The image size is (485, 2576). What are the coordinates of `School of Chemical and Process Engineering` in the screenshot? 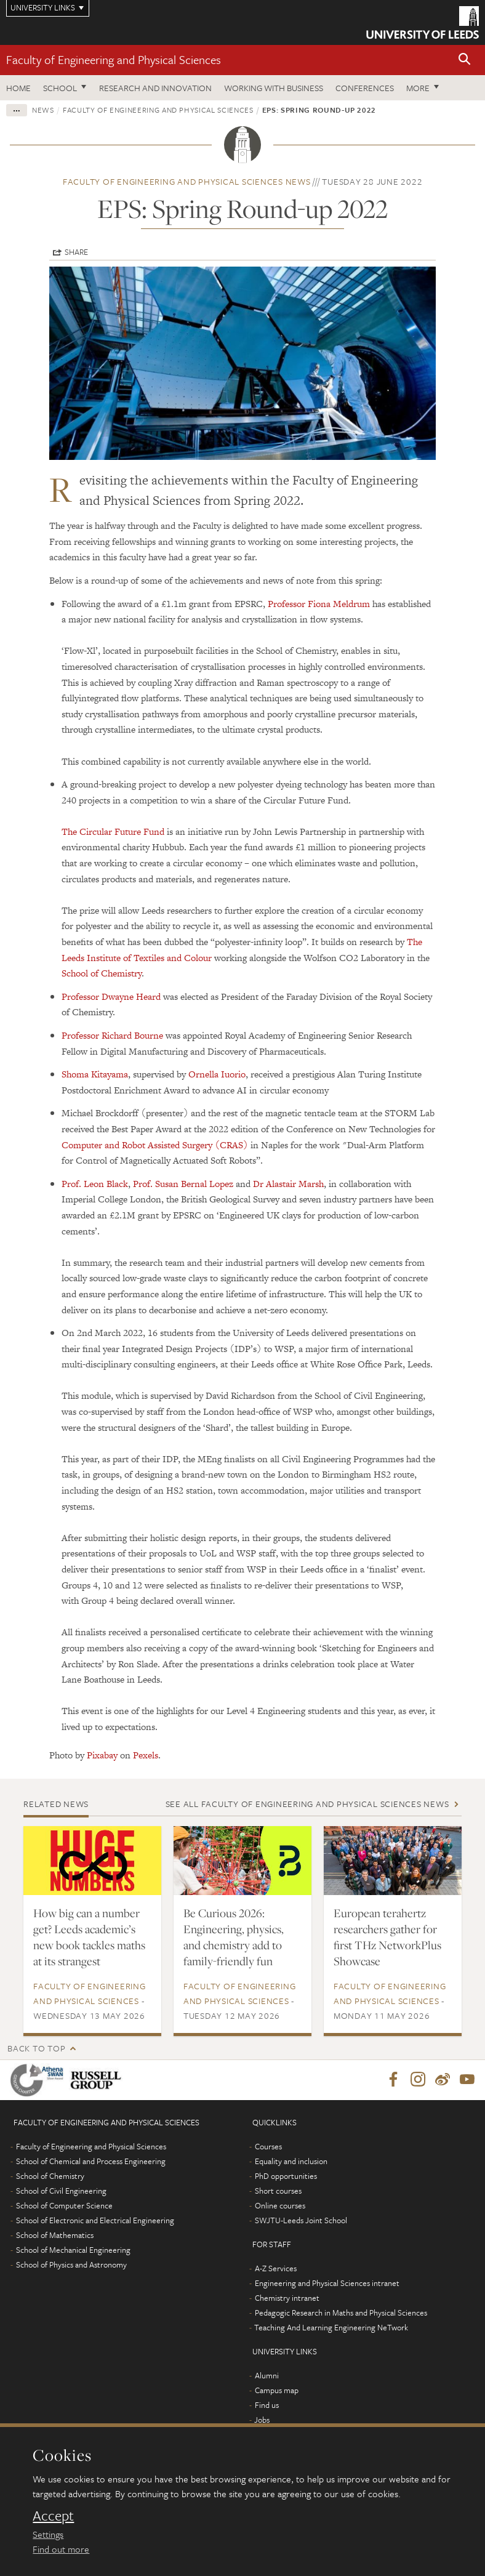 It's located at (91, 2161).